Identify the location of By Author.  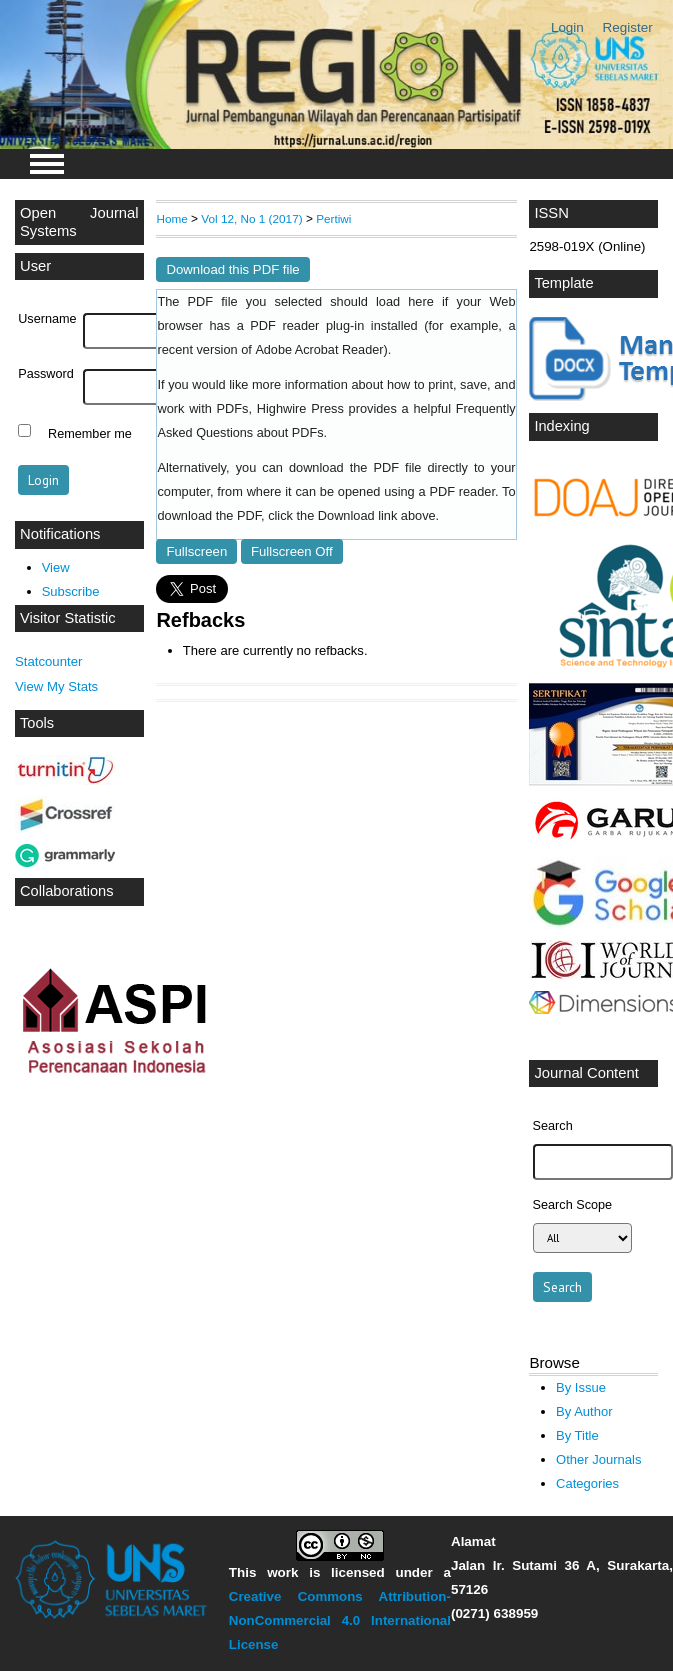
(584, 1411).